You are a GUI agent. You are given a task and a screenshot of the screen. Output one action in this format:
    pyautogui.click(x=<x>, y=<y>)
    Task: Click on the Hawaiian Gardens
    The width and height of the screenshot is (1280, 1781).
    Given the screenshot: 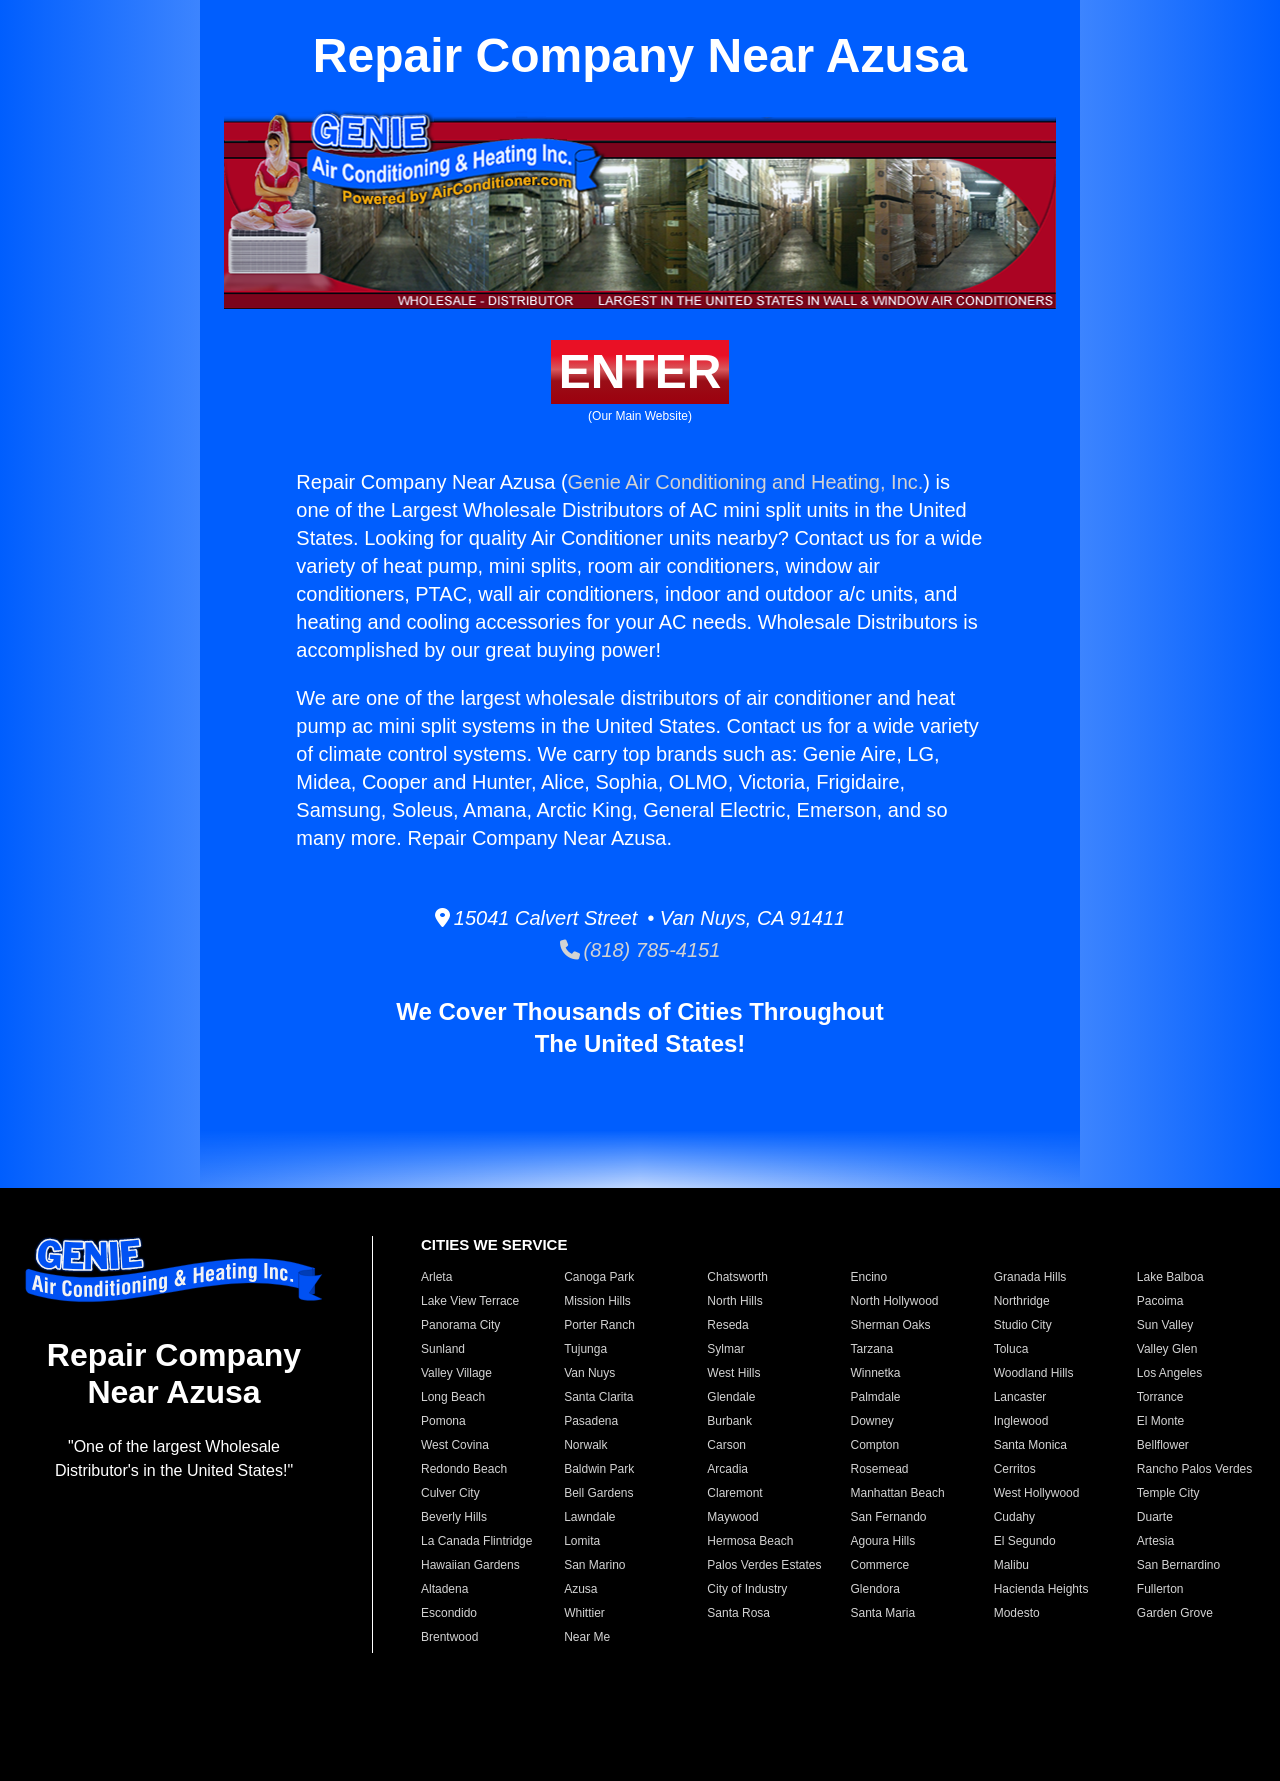 What is the action you would take?
    pyautogui.click(x=470, y=1565)
    